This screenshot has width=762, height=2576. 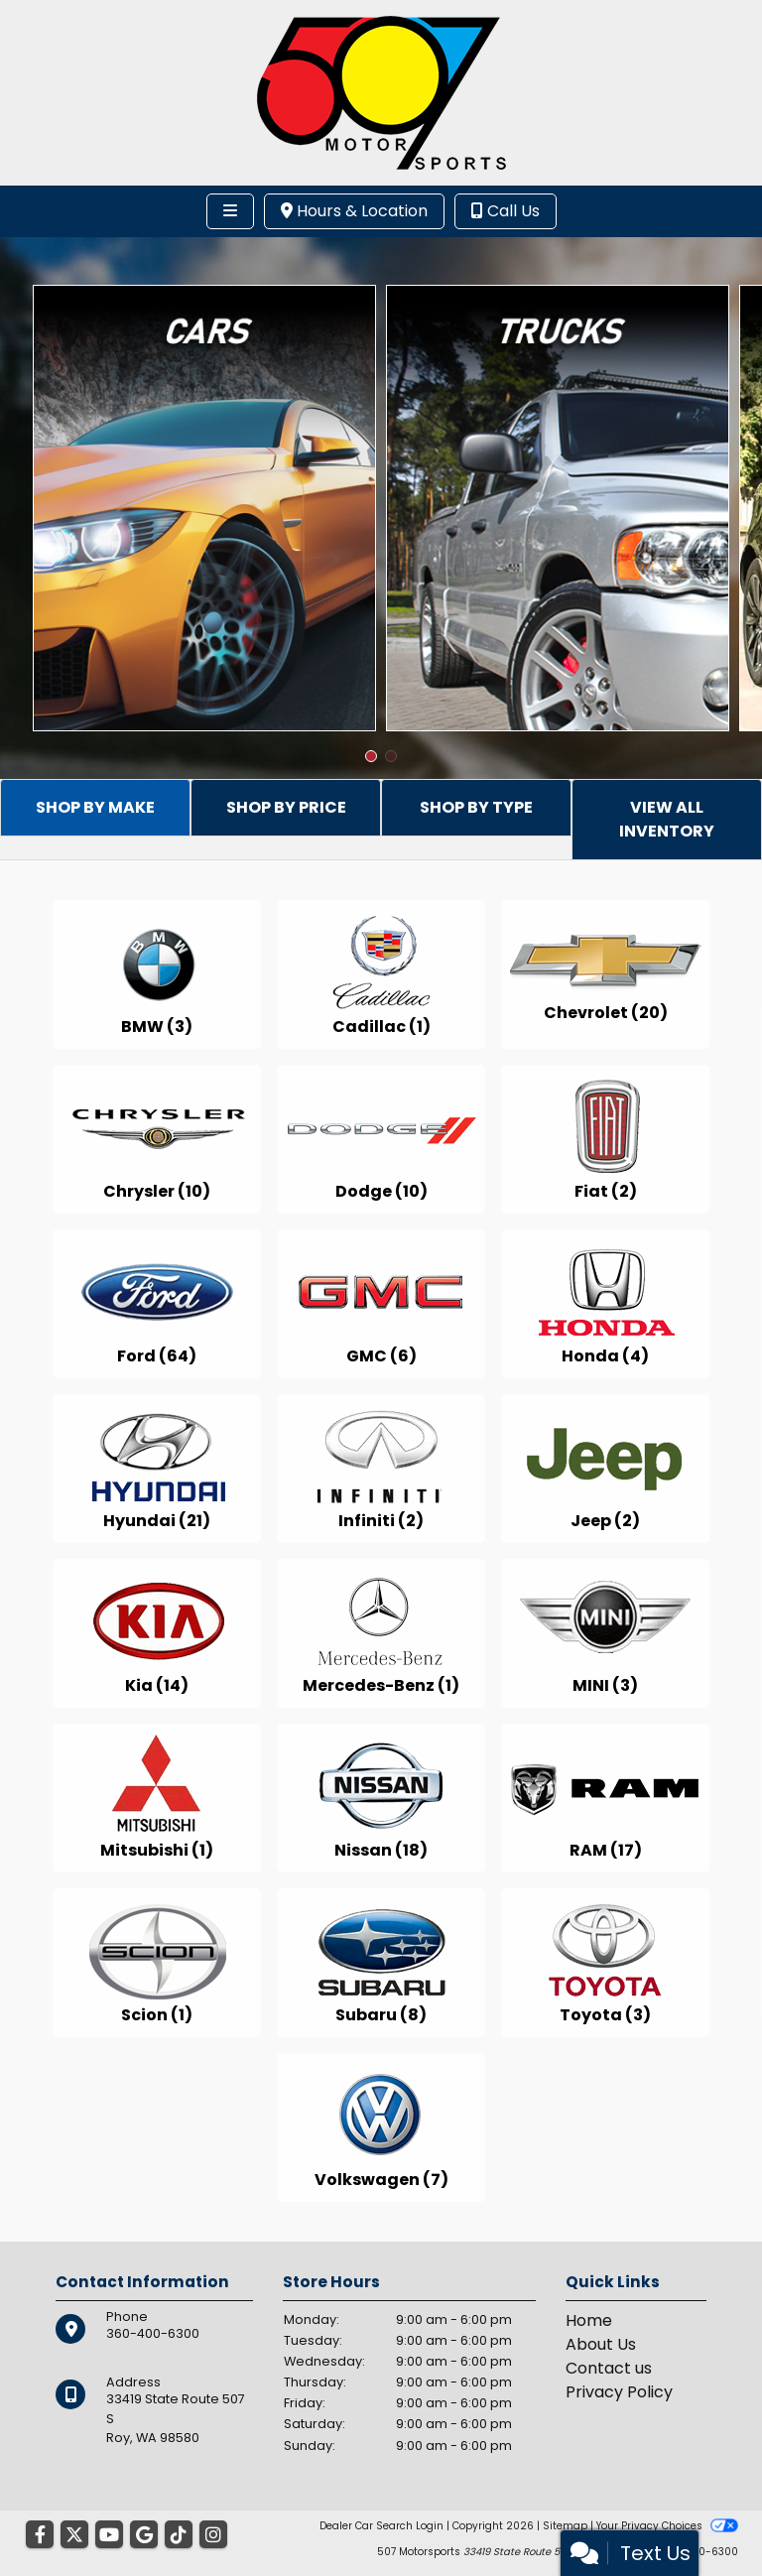 What do you see at coordinates (381, 2127) in the screenshot?
I see `[Volkswagens for sale in Roy, WA]` at bounding box center [381, 2127].